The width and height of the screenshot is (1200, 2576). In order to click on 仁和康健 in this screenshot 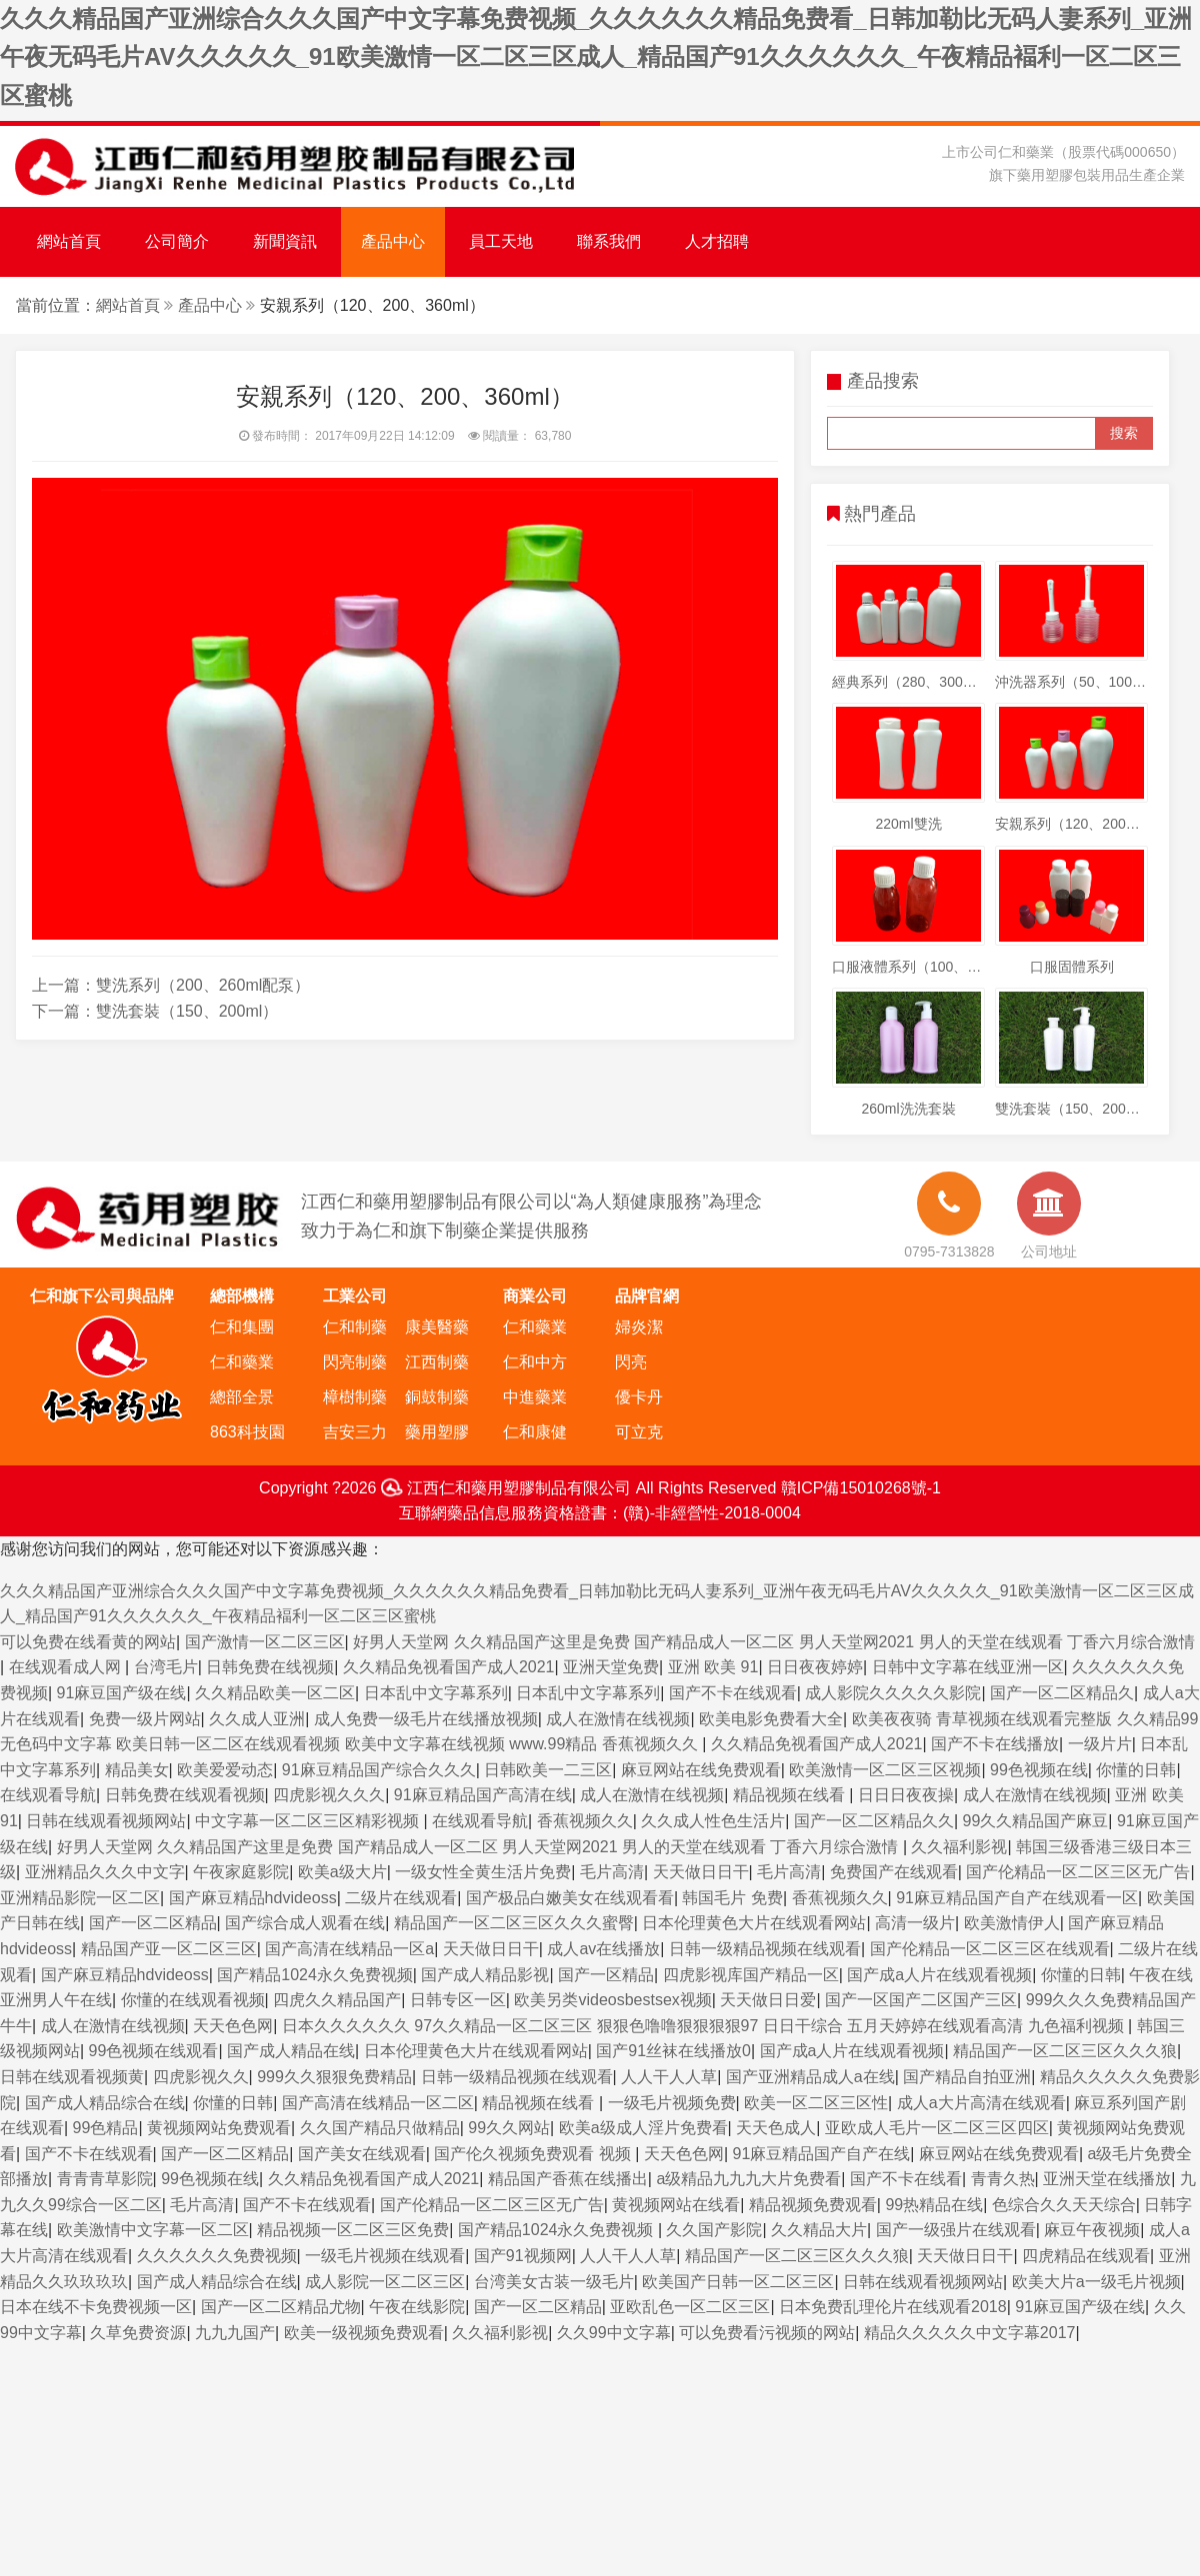, I will do `click(535, 1431)`.